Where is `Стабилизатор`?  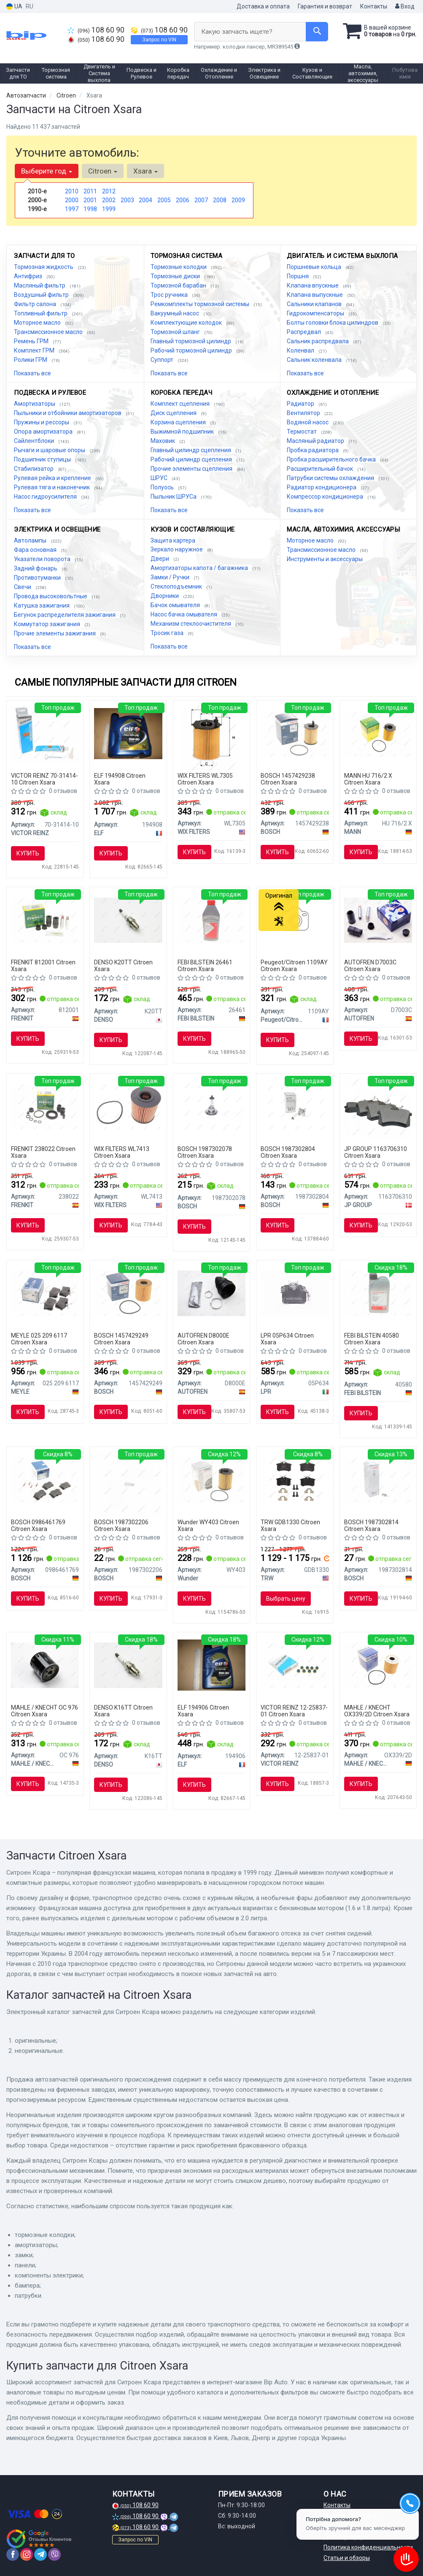
Стабилизатор is located at coordinates (34, 468).